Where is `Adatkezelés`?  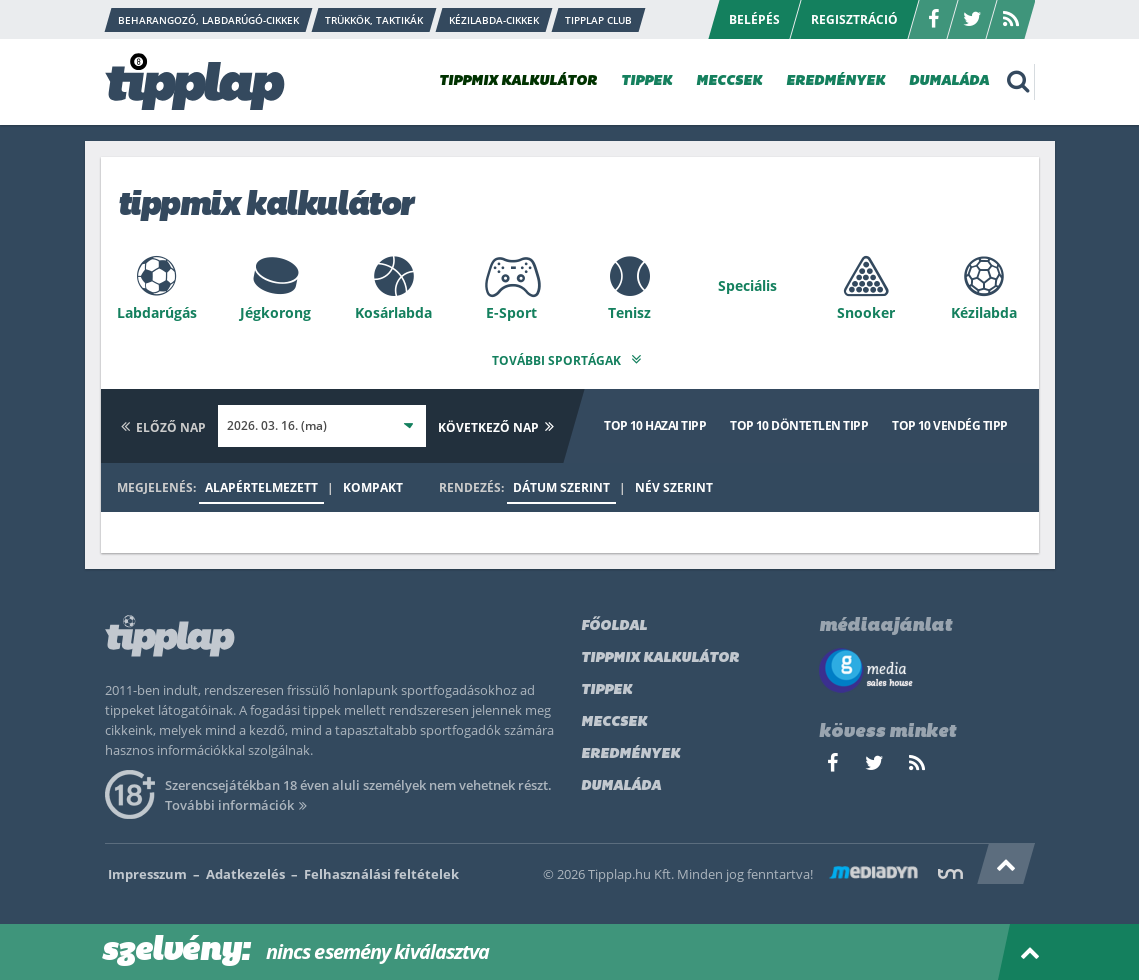 Adatkezelés is located at coordinates (245, 869).